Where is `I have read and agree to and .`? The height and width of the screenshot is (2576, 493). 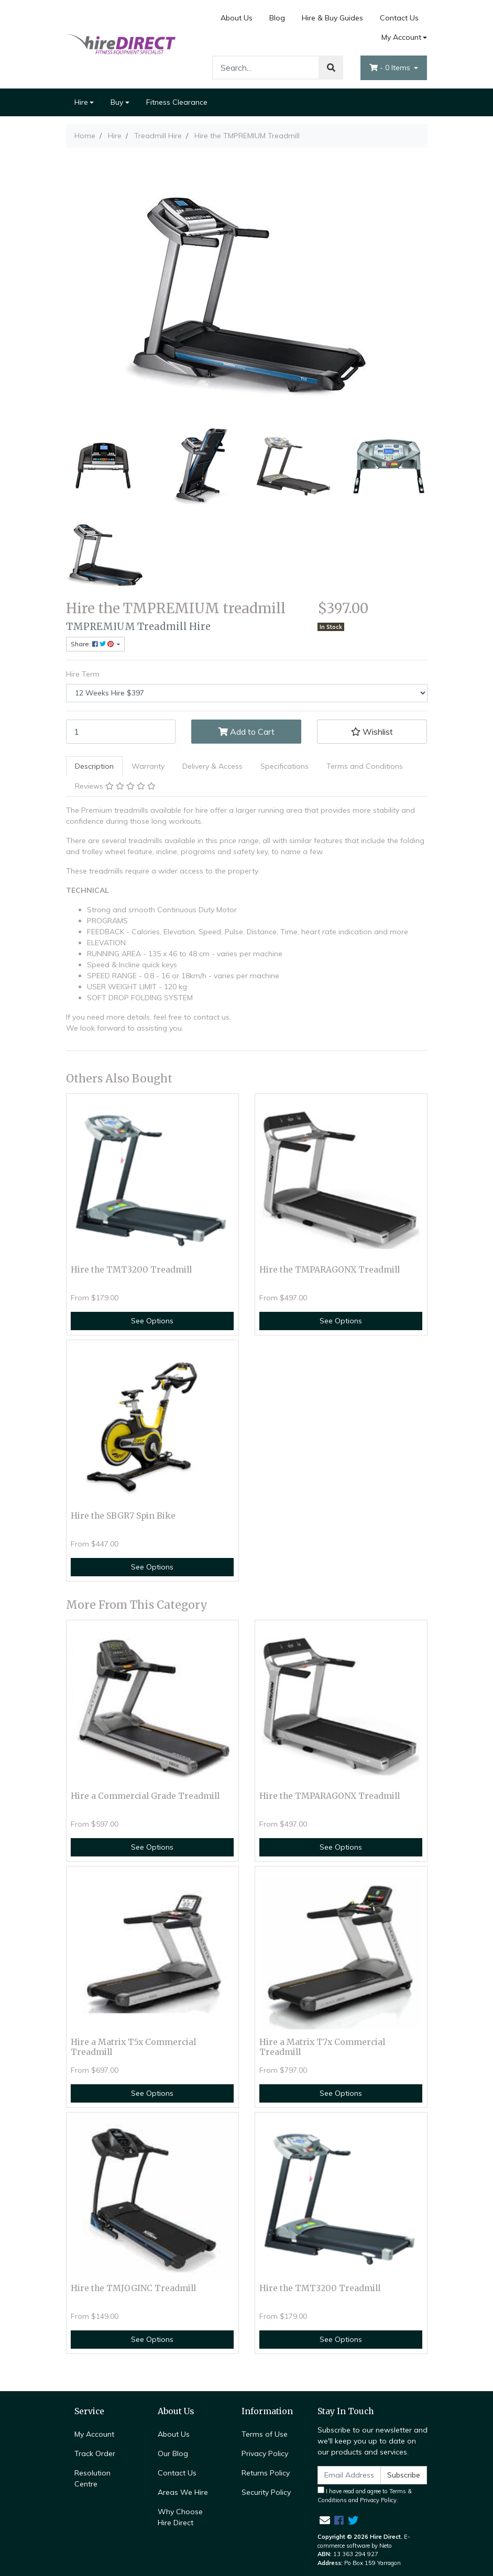 I have read and agree to and . is located at coordinates (364, 2495).